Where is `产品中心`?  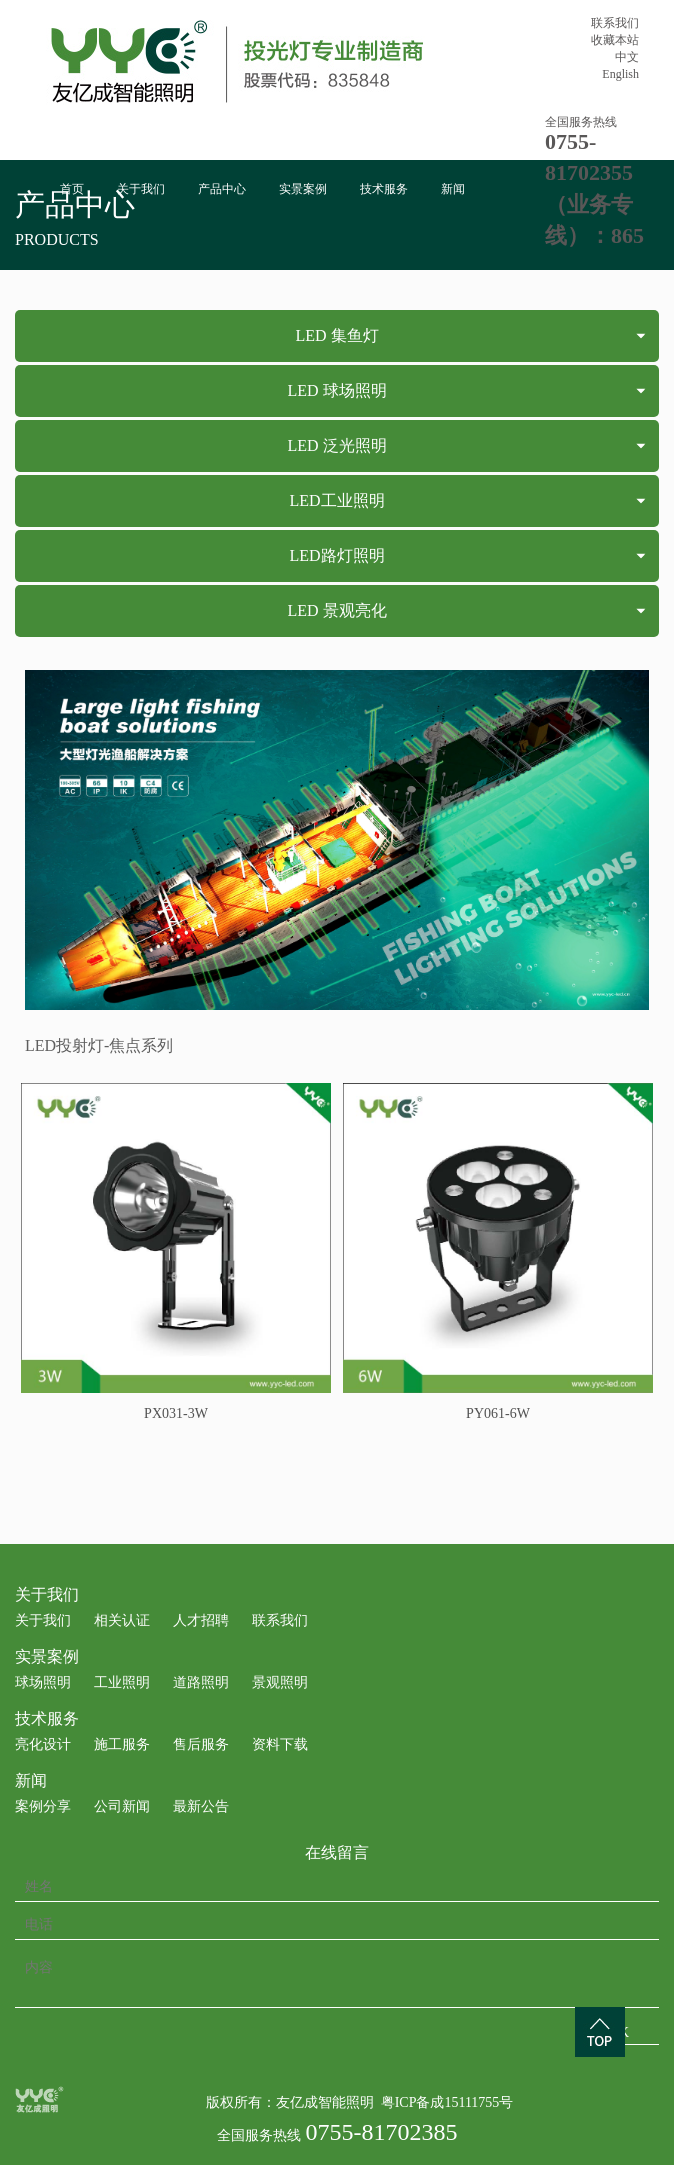 产品中心 is located at coordinates (222, 189).